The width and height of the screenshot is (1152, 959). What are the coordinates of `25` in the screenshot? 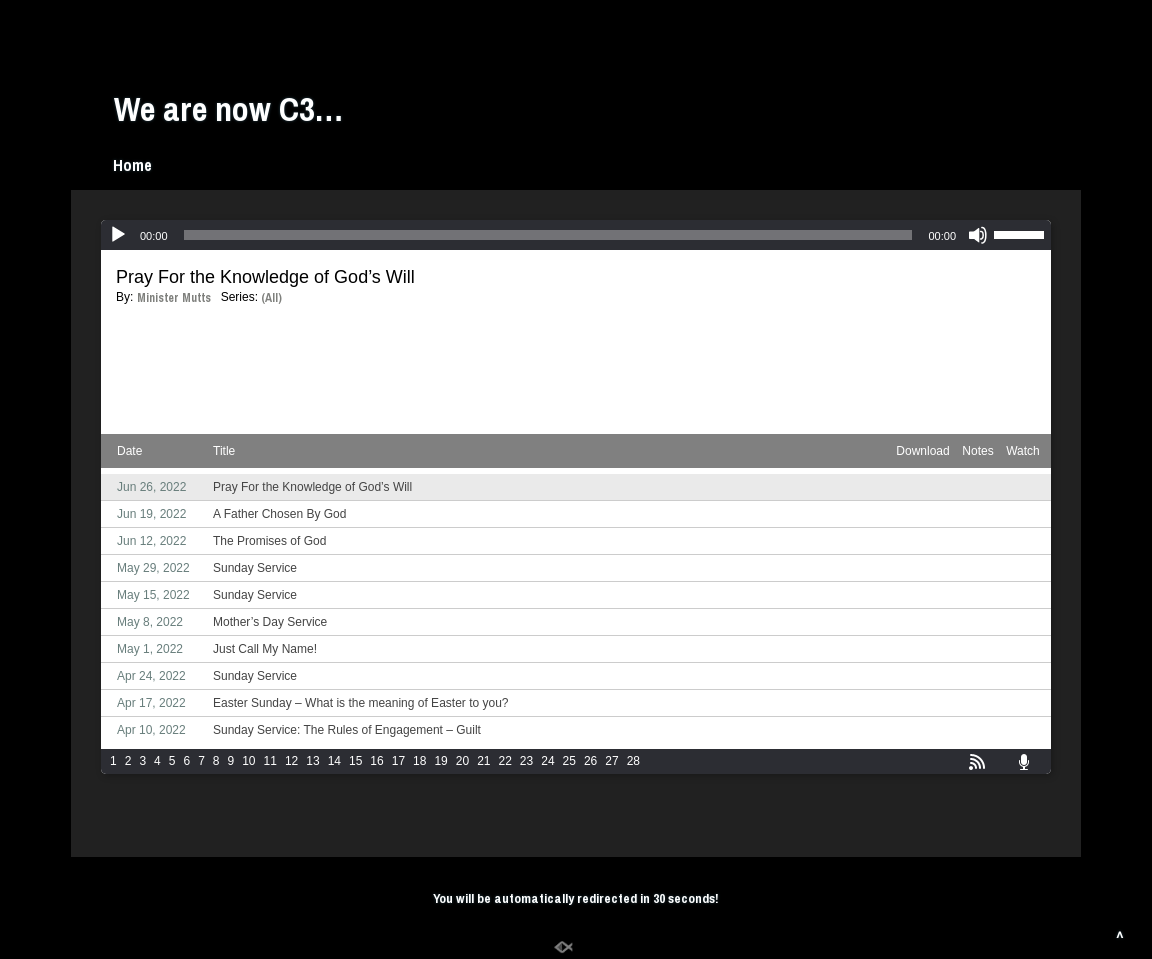 It's located at (569, 761).